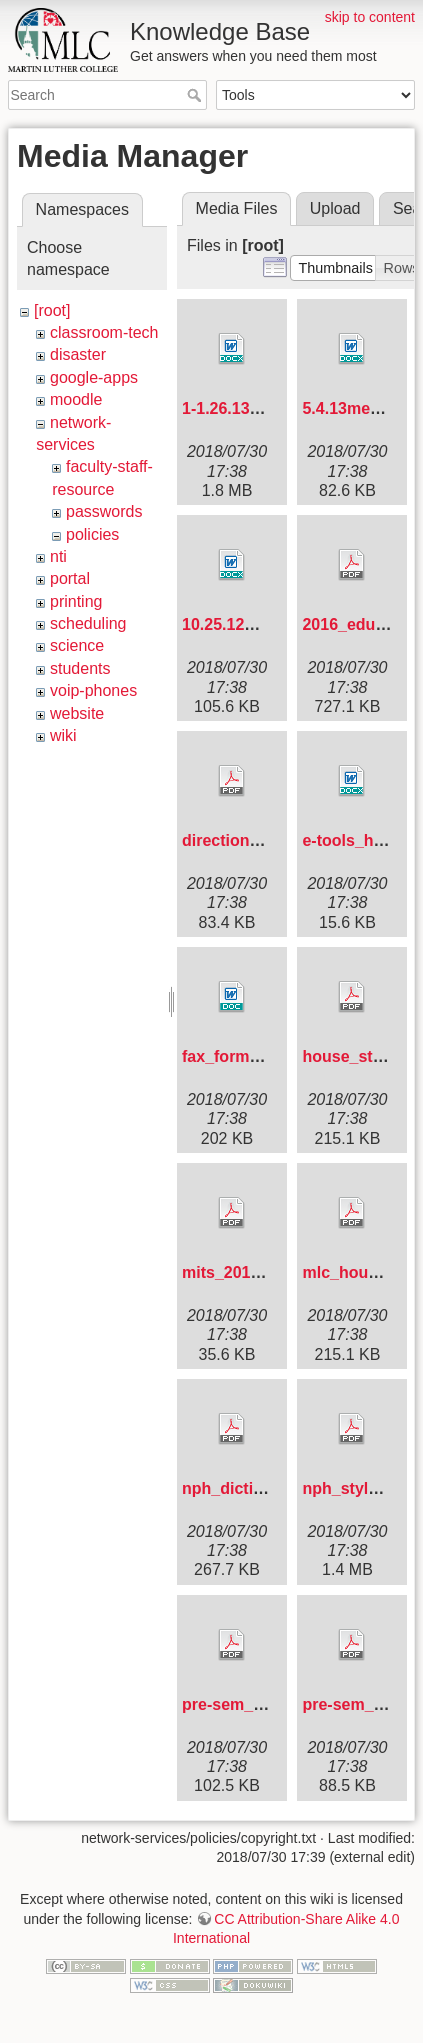  Describe the element at coordinates (63, 735) in the screenshot. I see `wiki` at that location.